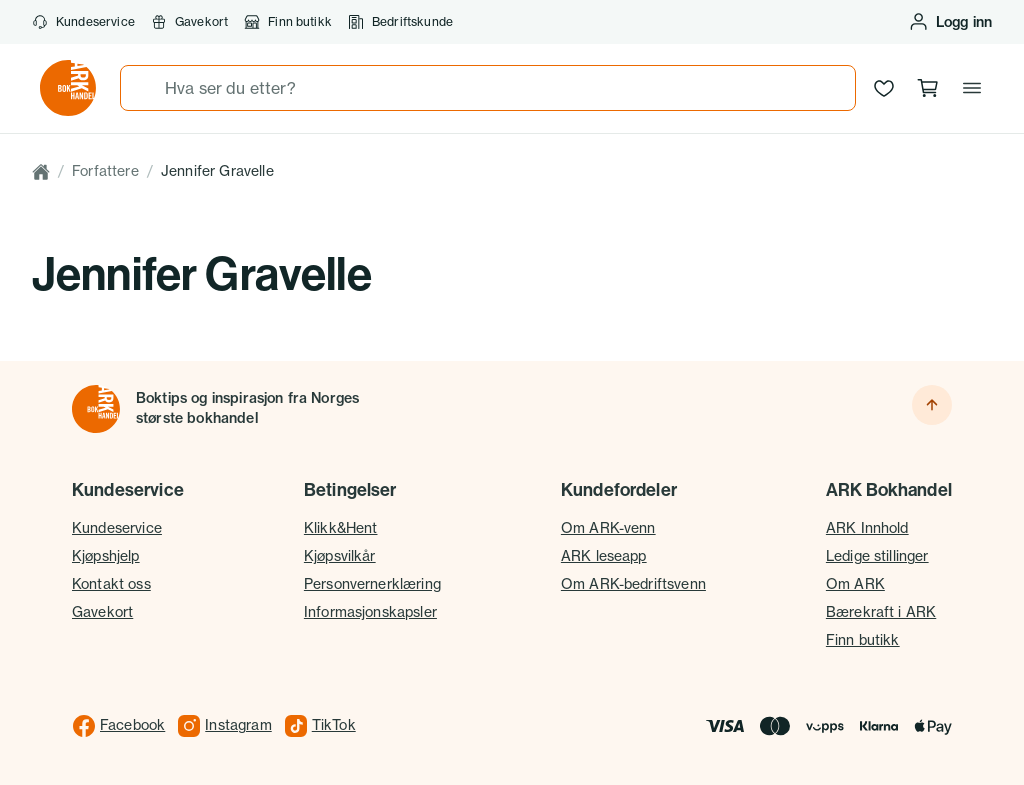  What do you see at coordinates (143, 88) in the screenshot?
I see `[Søk]` at bounding box center [143, 88].